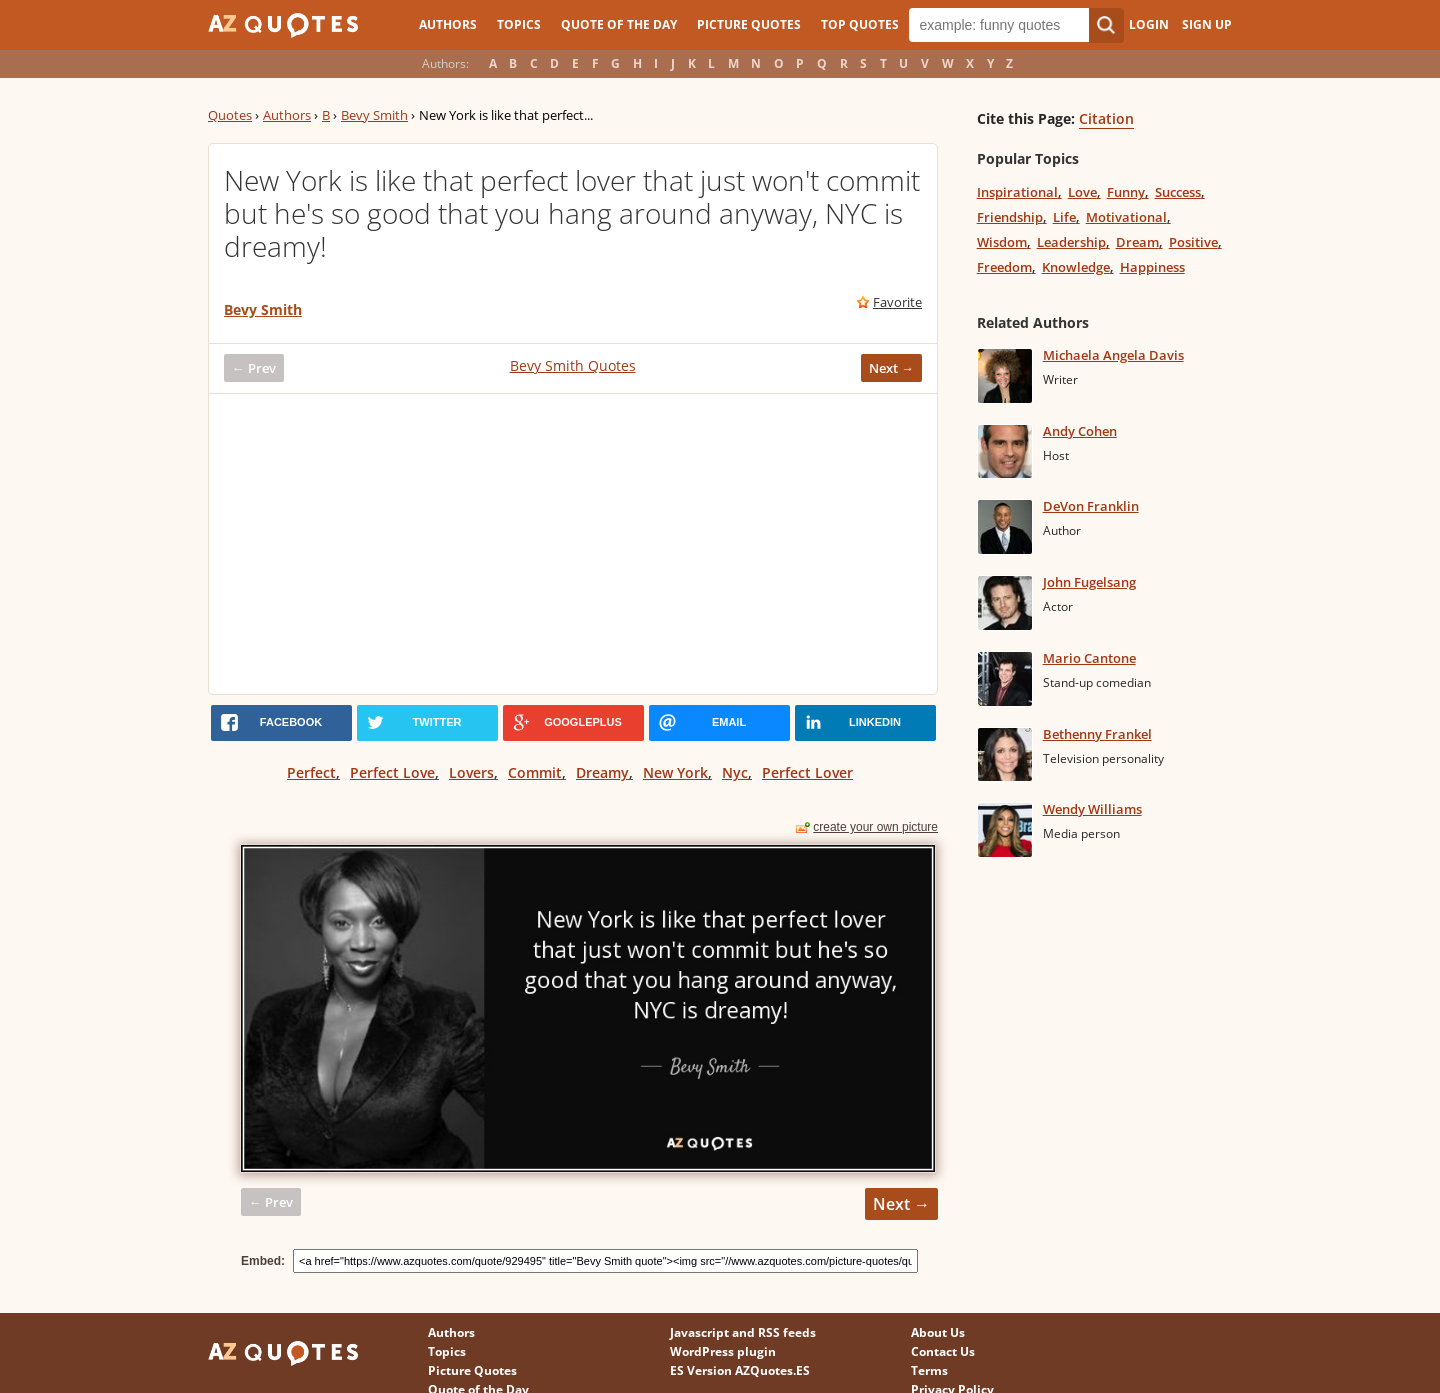  Describe the element at coordinates (675, 772) in the screenshot. I see `New York` at that location.